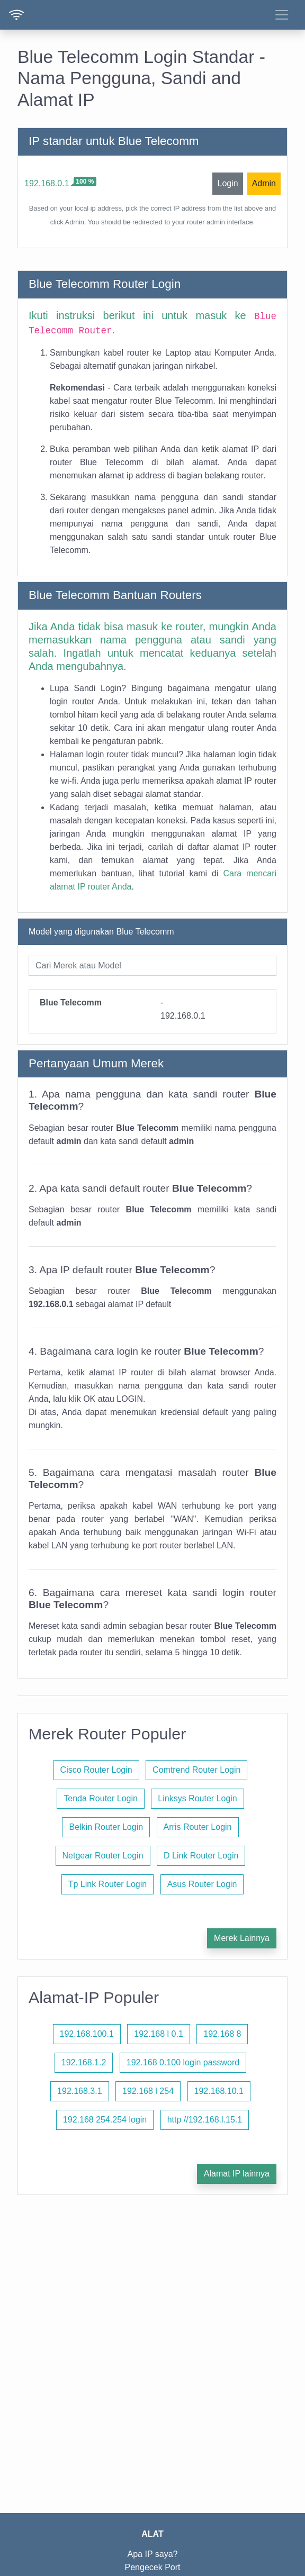 Image resolution: width=305 pixels, height=2576 pixels. Describe the element at coordinates (219, 2091) in the screenshot. I see `192.168.10.1` at that location.